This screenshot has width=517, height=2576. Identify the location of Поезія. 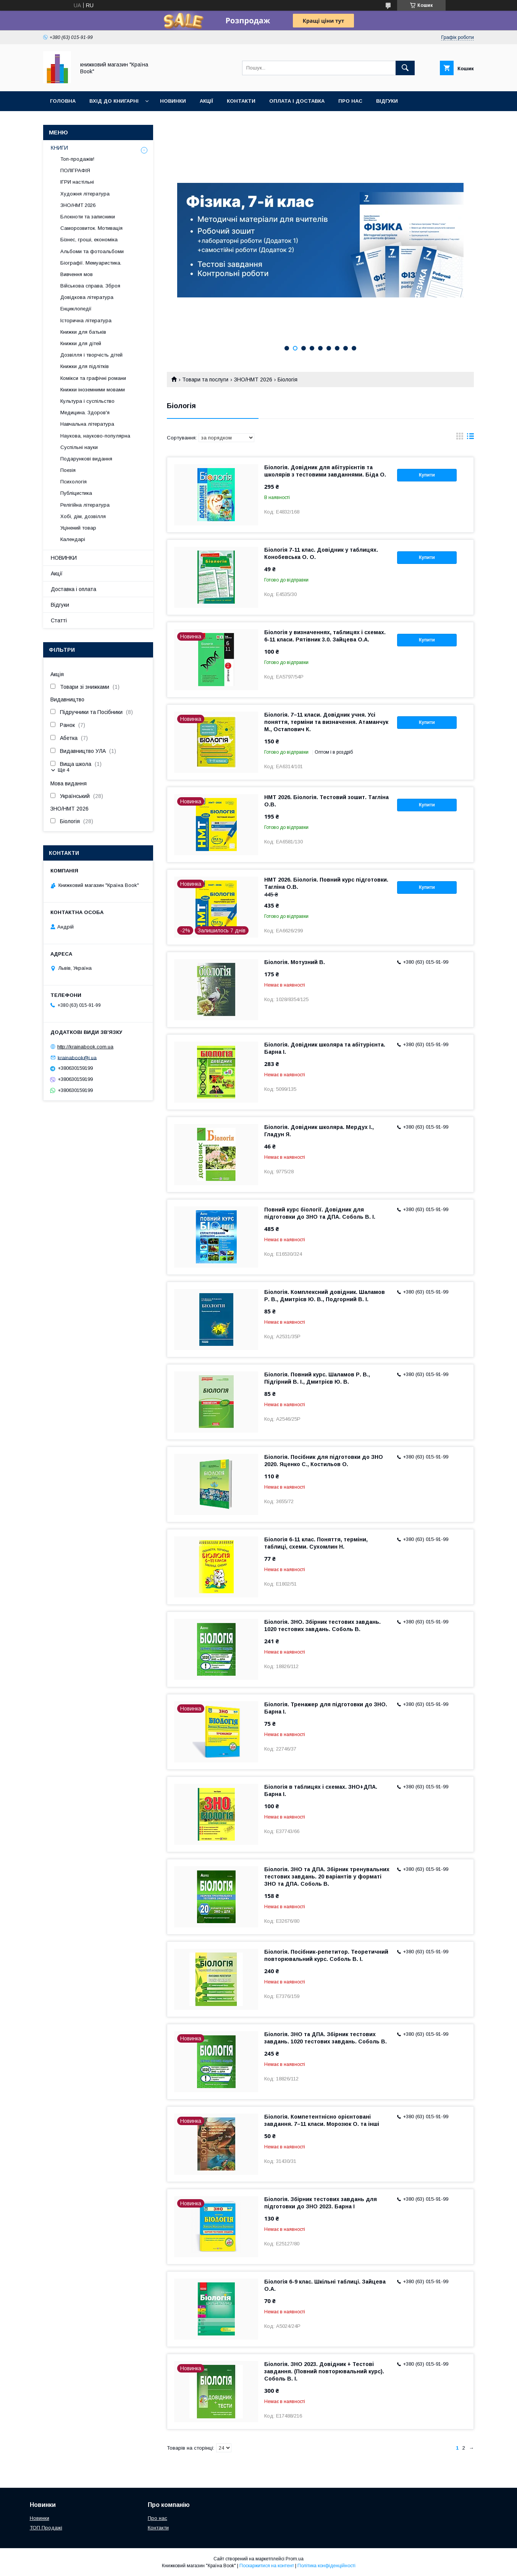
(68, 470).